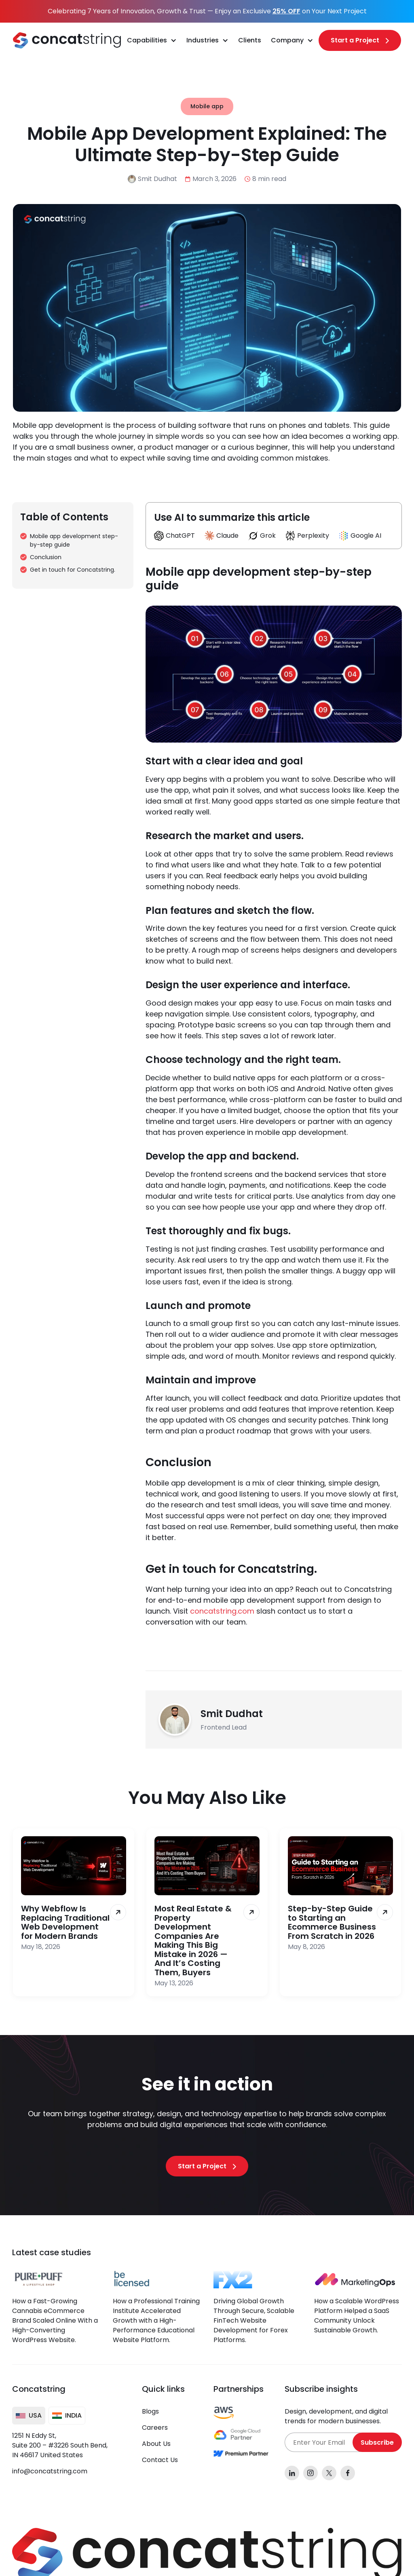 This screenshot has height=2576, width=414. I want to click on Mobile app development step-by-step guide, so click(74, 540).